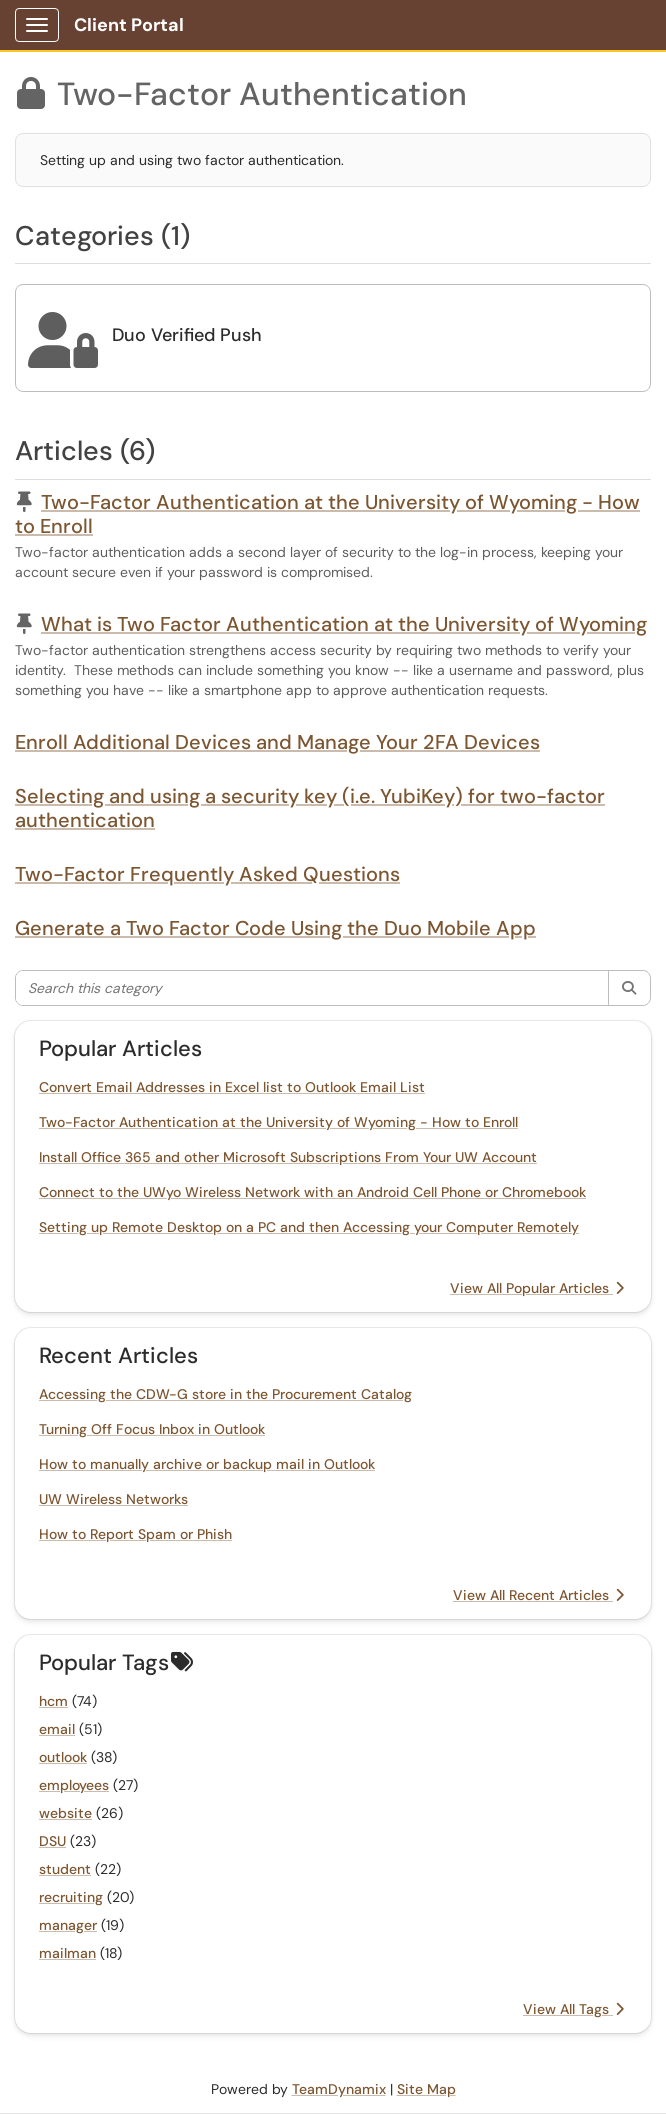 This screenshot has width=666, height=2114. I want to click on Enroll Additional Devices and Manage Your 2FA Devices, so click(277, 742).